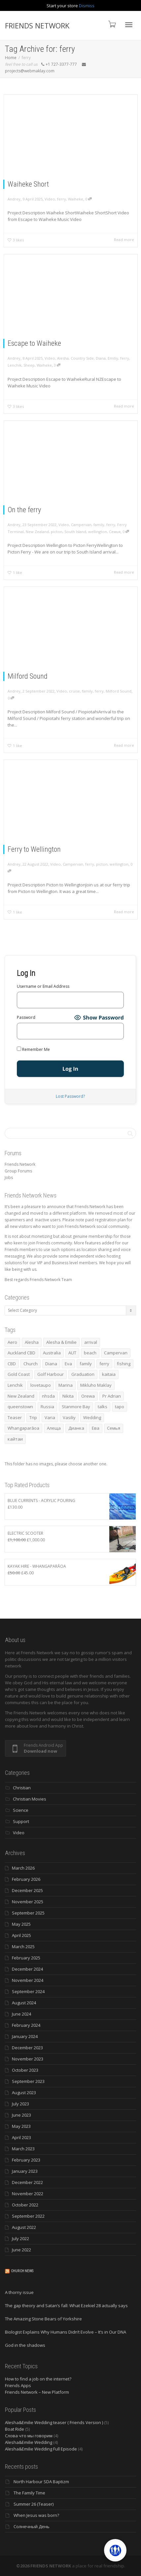  Describe the element at coordinates (19, 1374) in the screenshot. I see `Gold Coast [Gold Coast (10 items)]` at that location.